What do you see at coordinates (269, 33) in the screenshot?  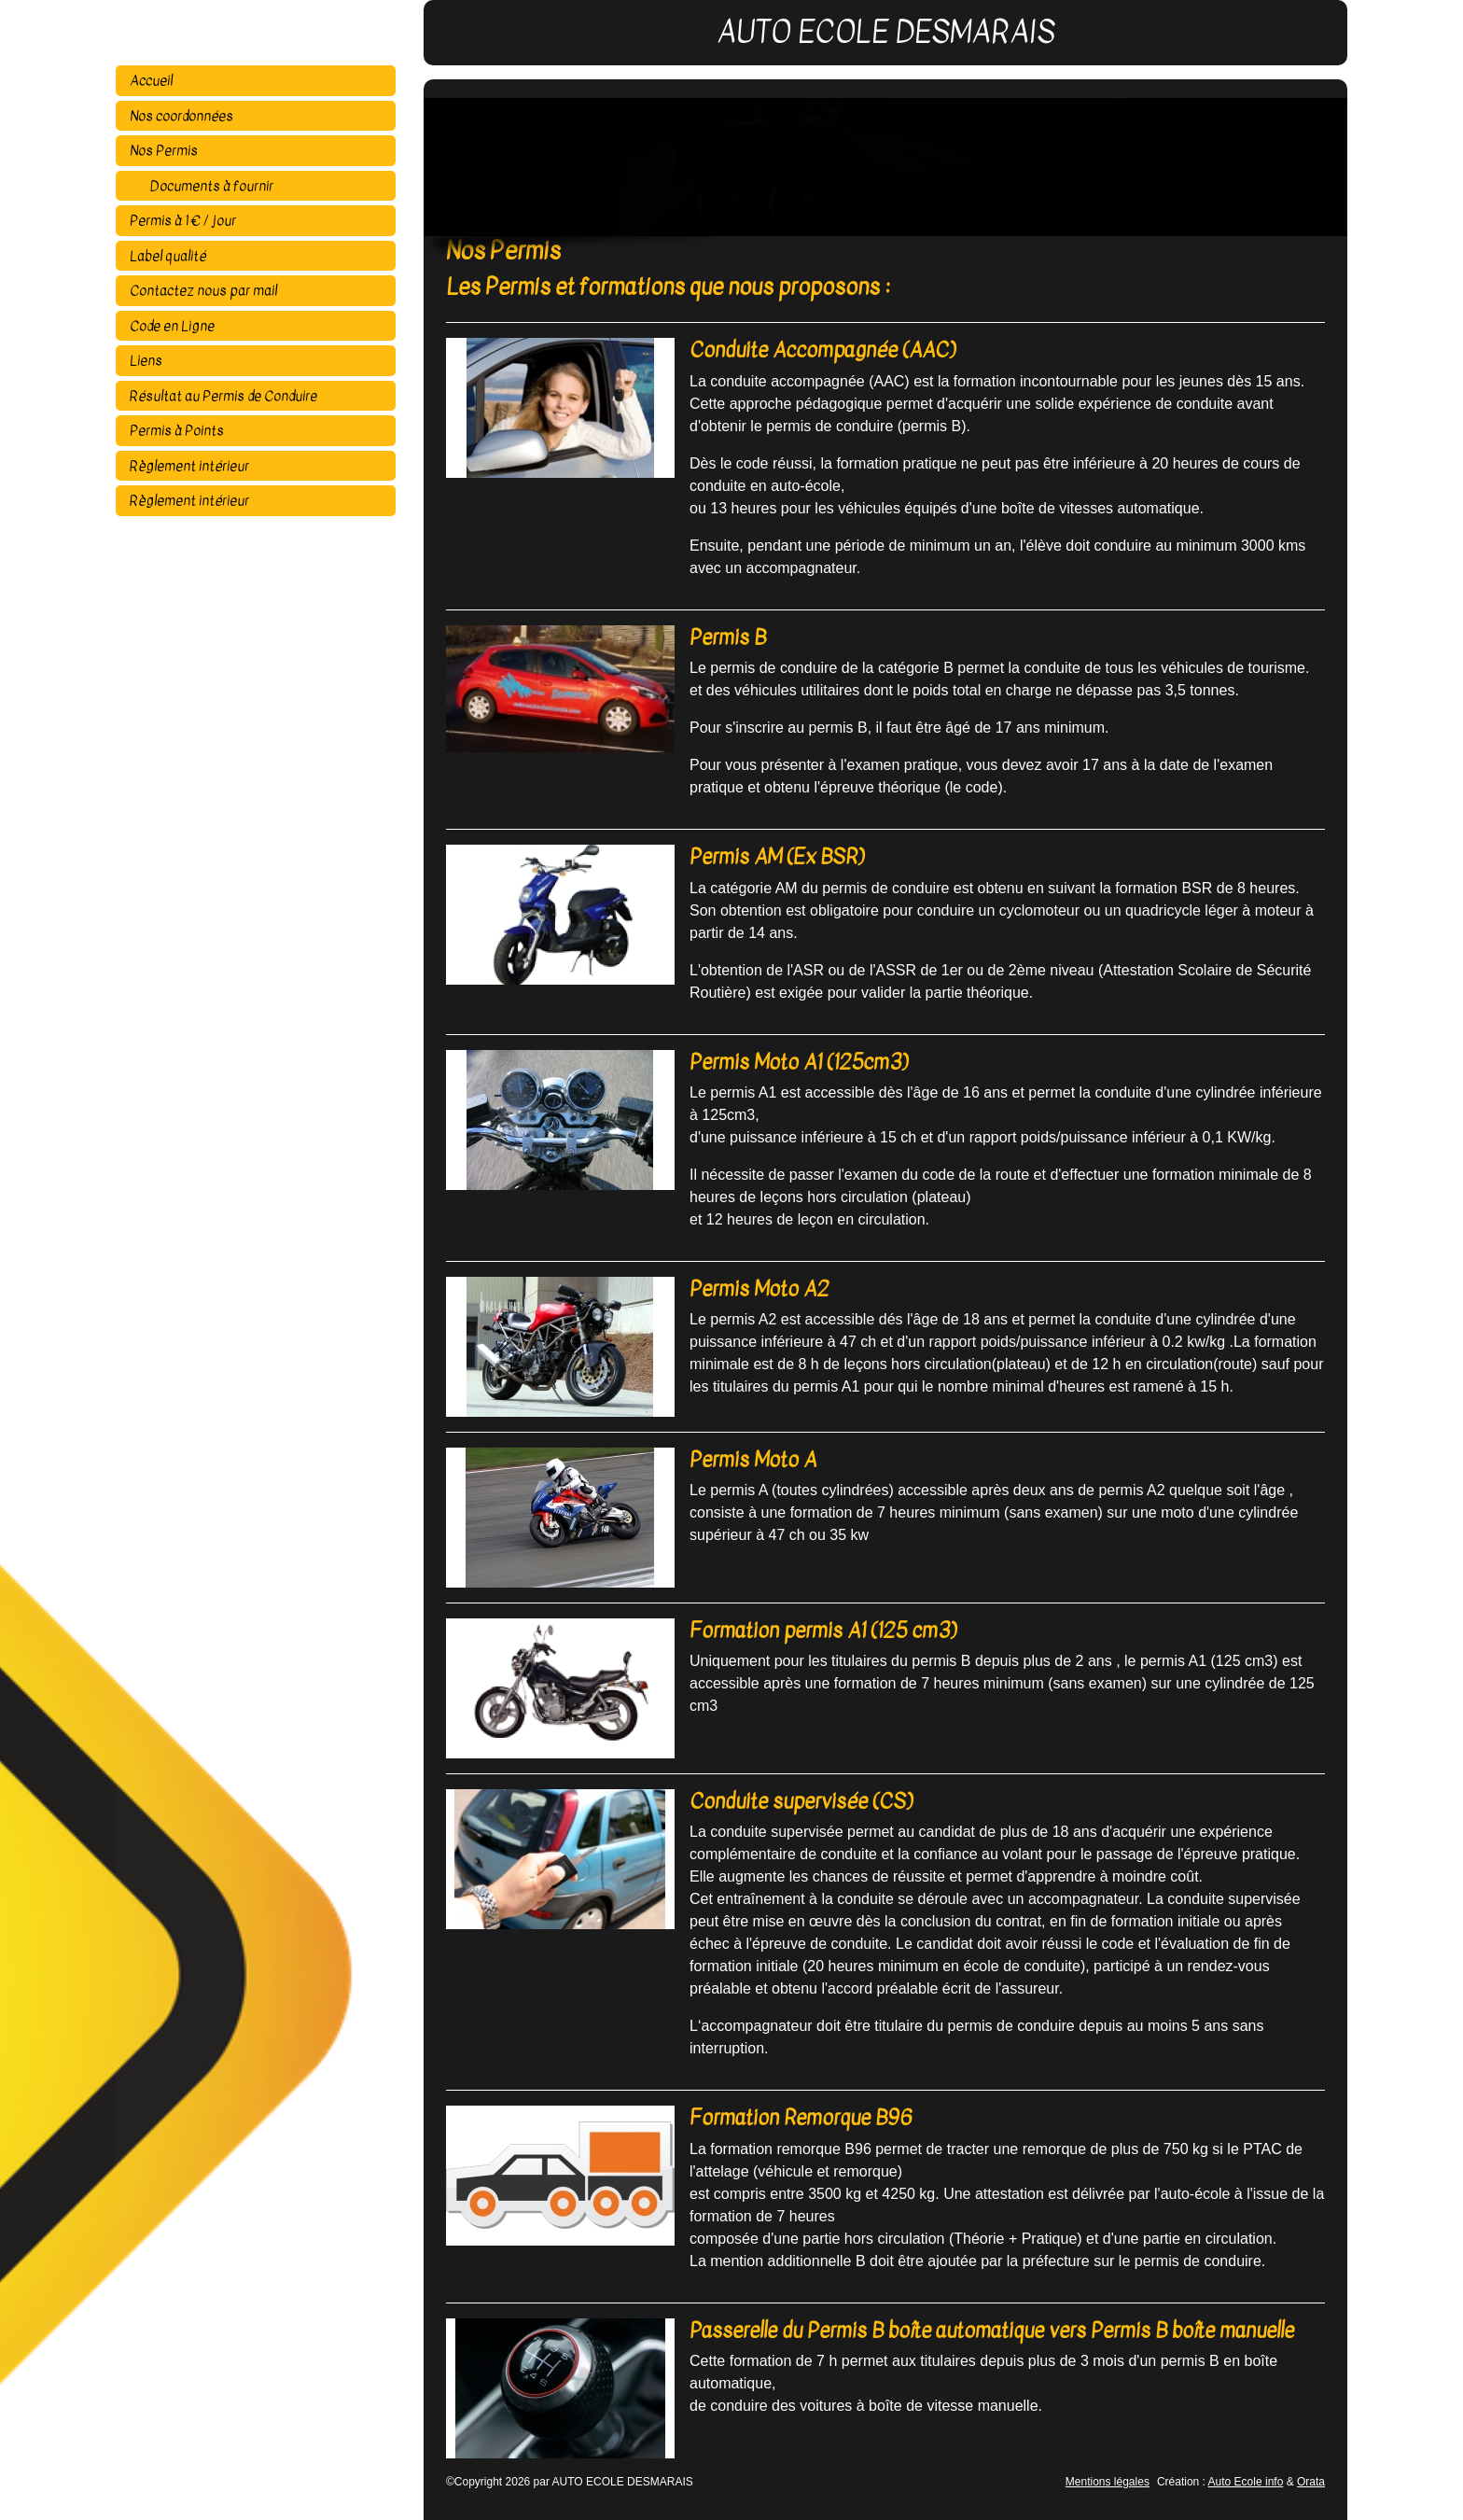 I see `AUTO ECOLE DESMARAIS` at bounding box center [269, 33].